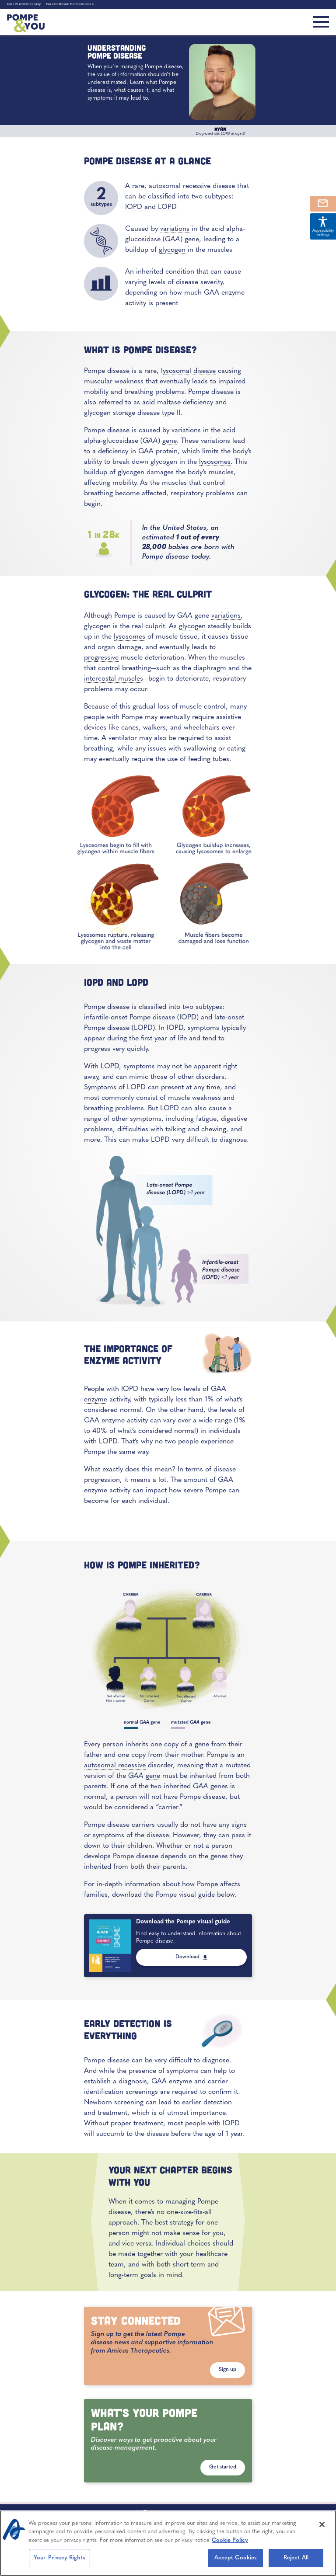 Image resolution: width=336 pixels, height=2576 pixels. What do you see at coordinates (235, 2558) in the screenshot?
I see `Accept Cookies` at bounding box center [235, 2558].